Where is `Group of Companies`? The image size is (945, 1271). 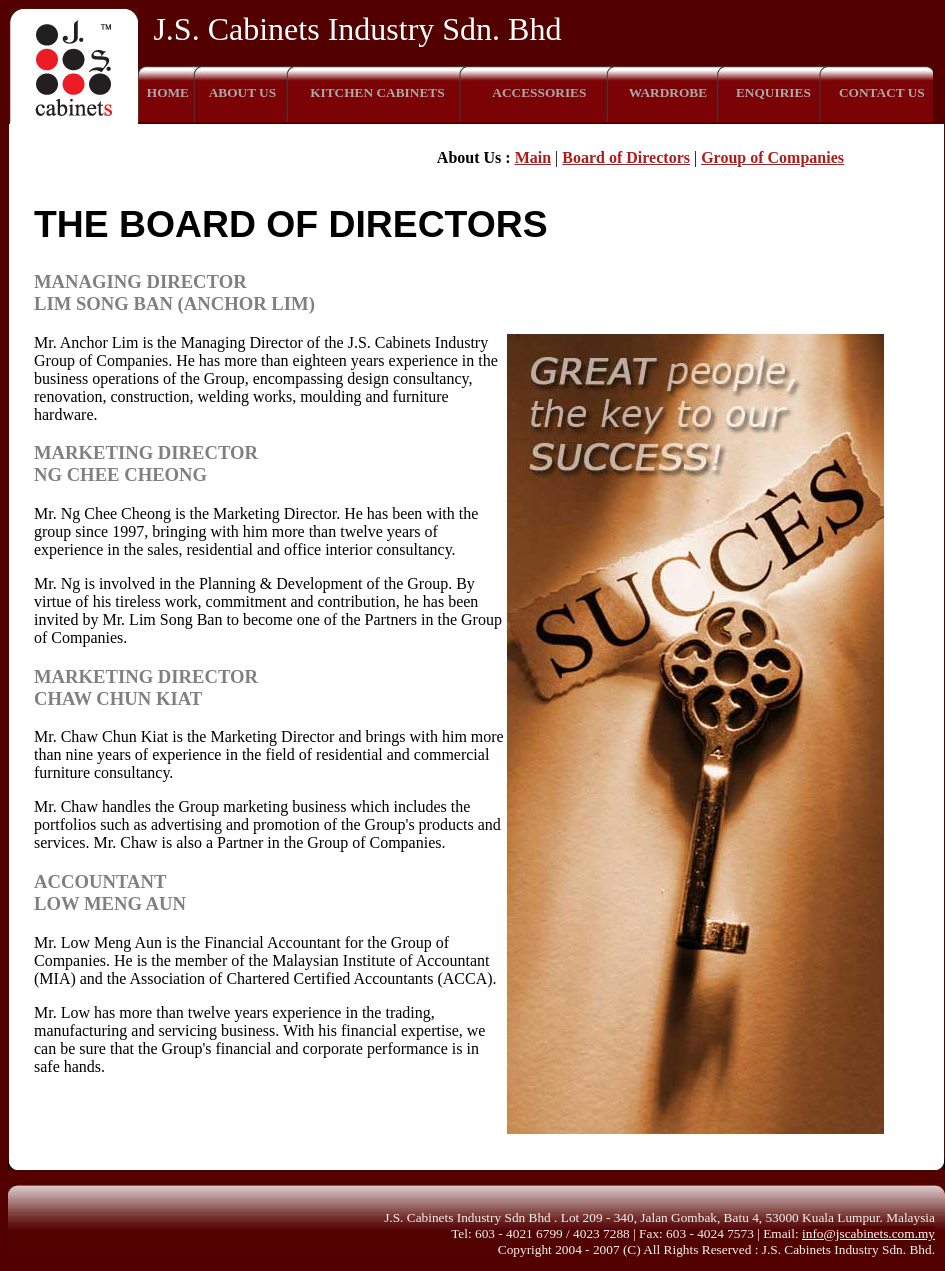
Group of Companies is located at coordinates (772, 157).